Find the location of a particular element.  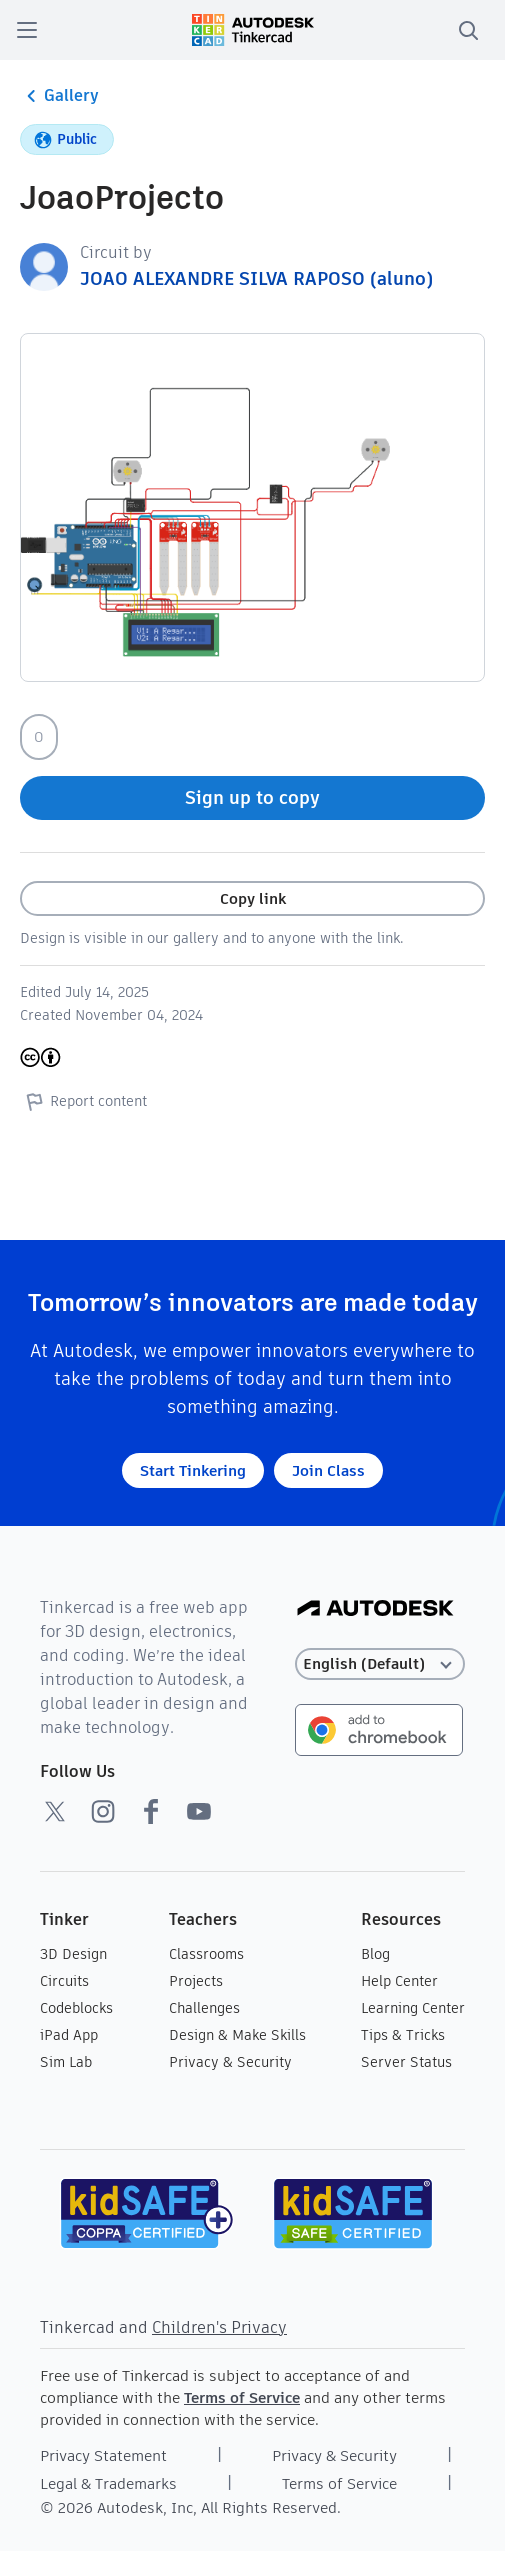

[Autodesk Logo] is located at coordinates (375, 1609).